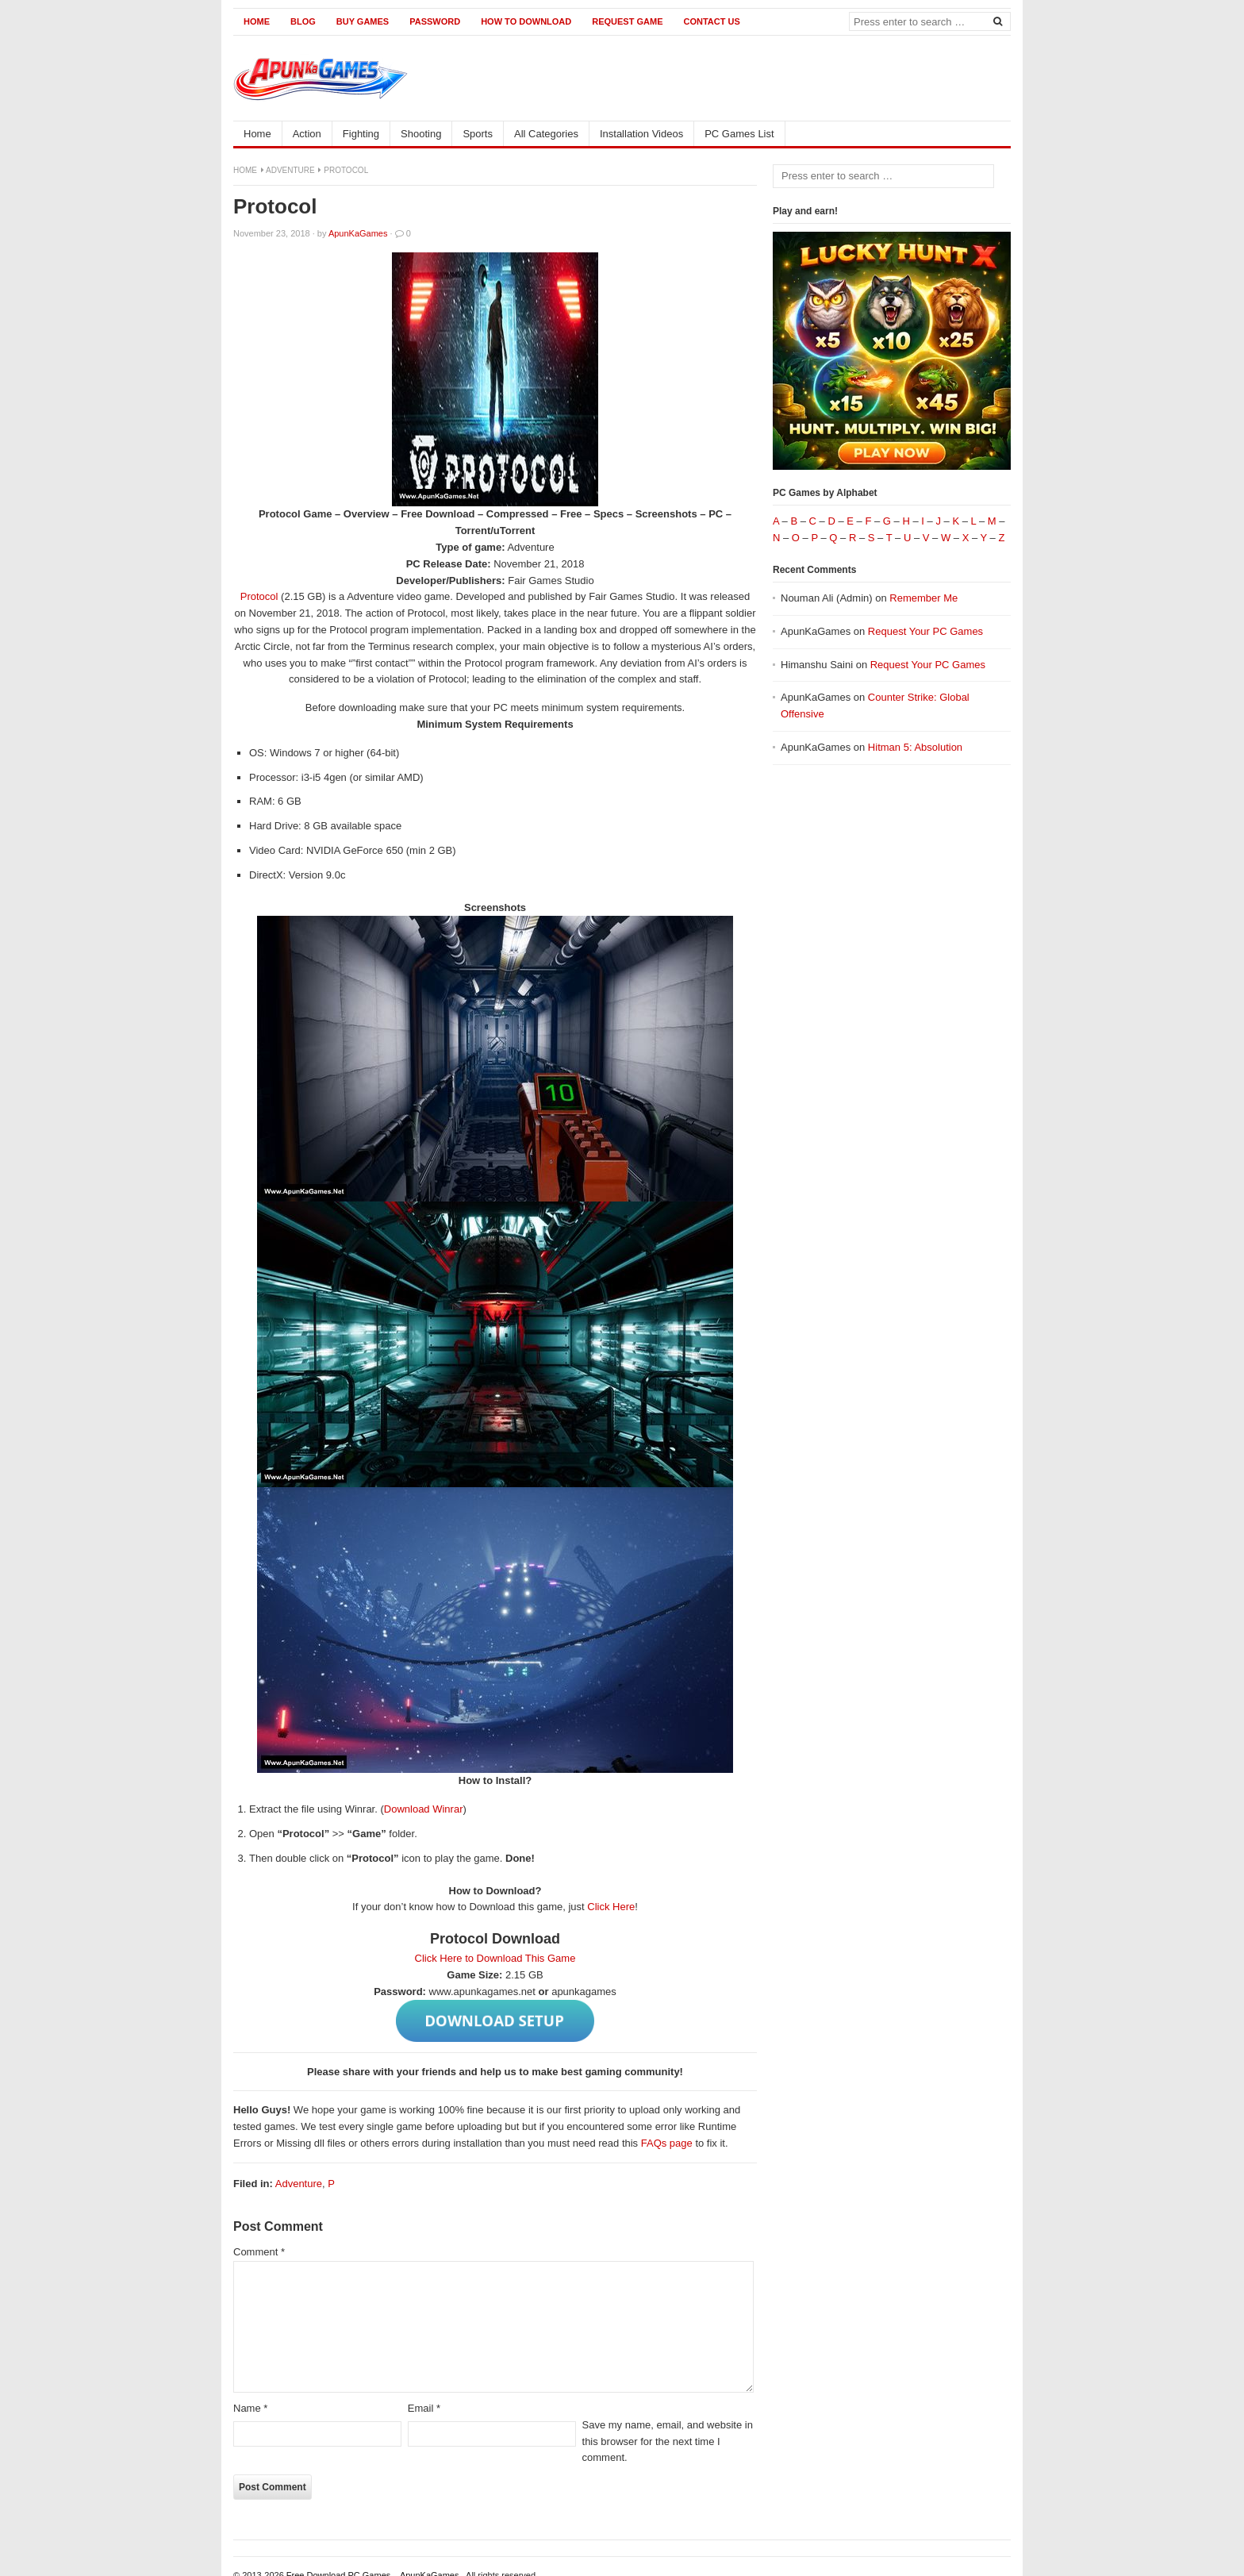 The image size is (1244, 2576). I want to click on Email, so click(424, 2408).